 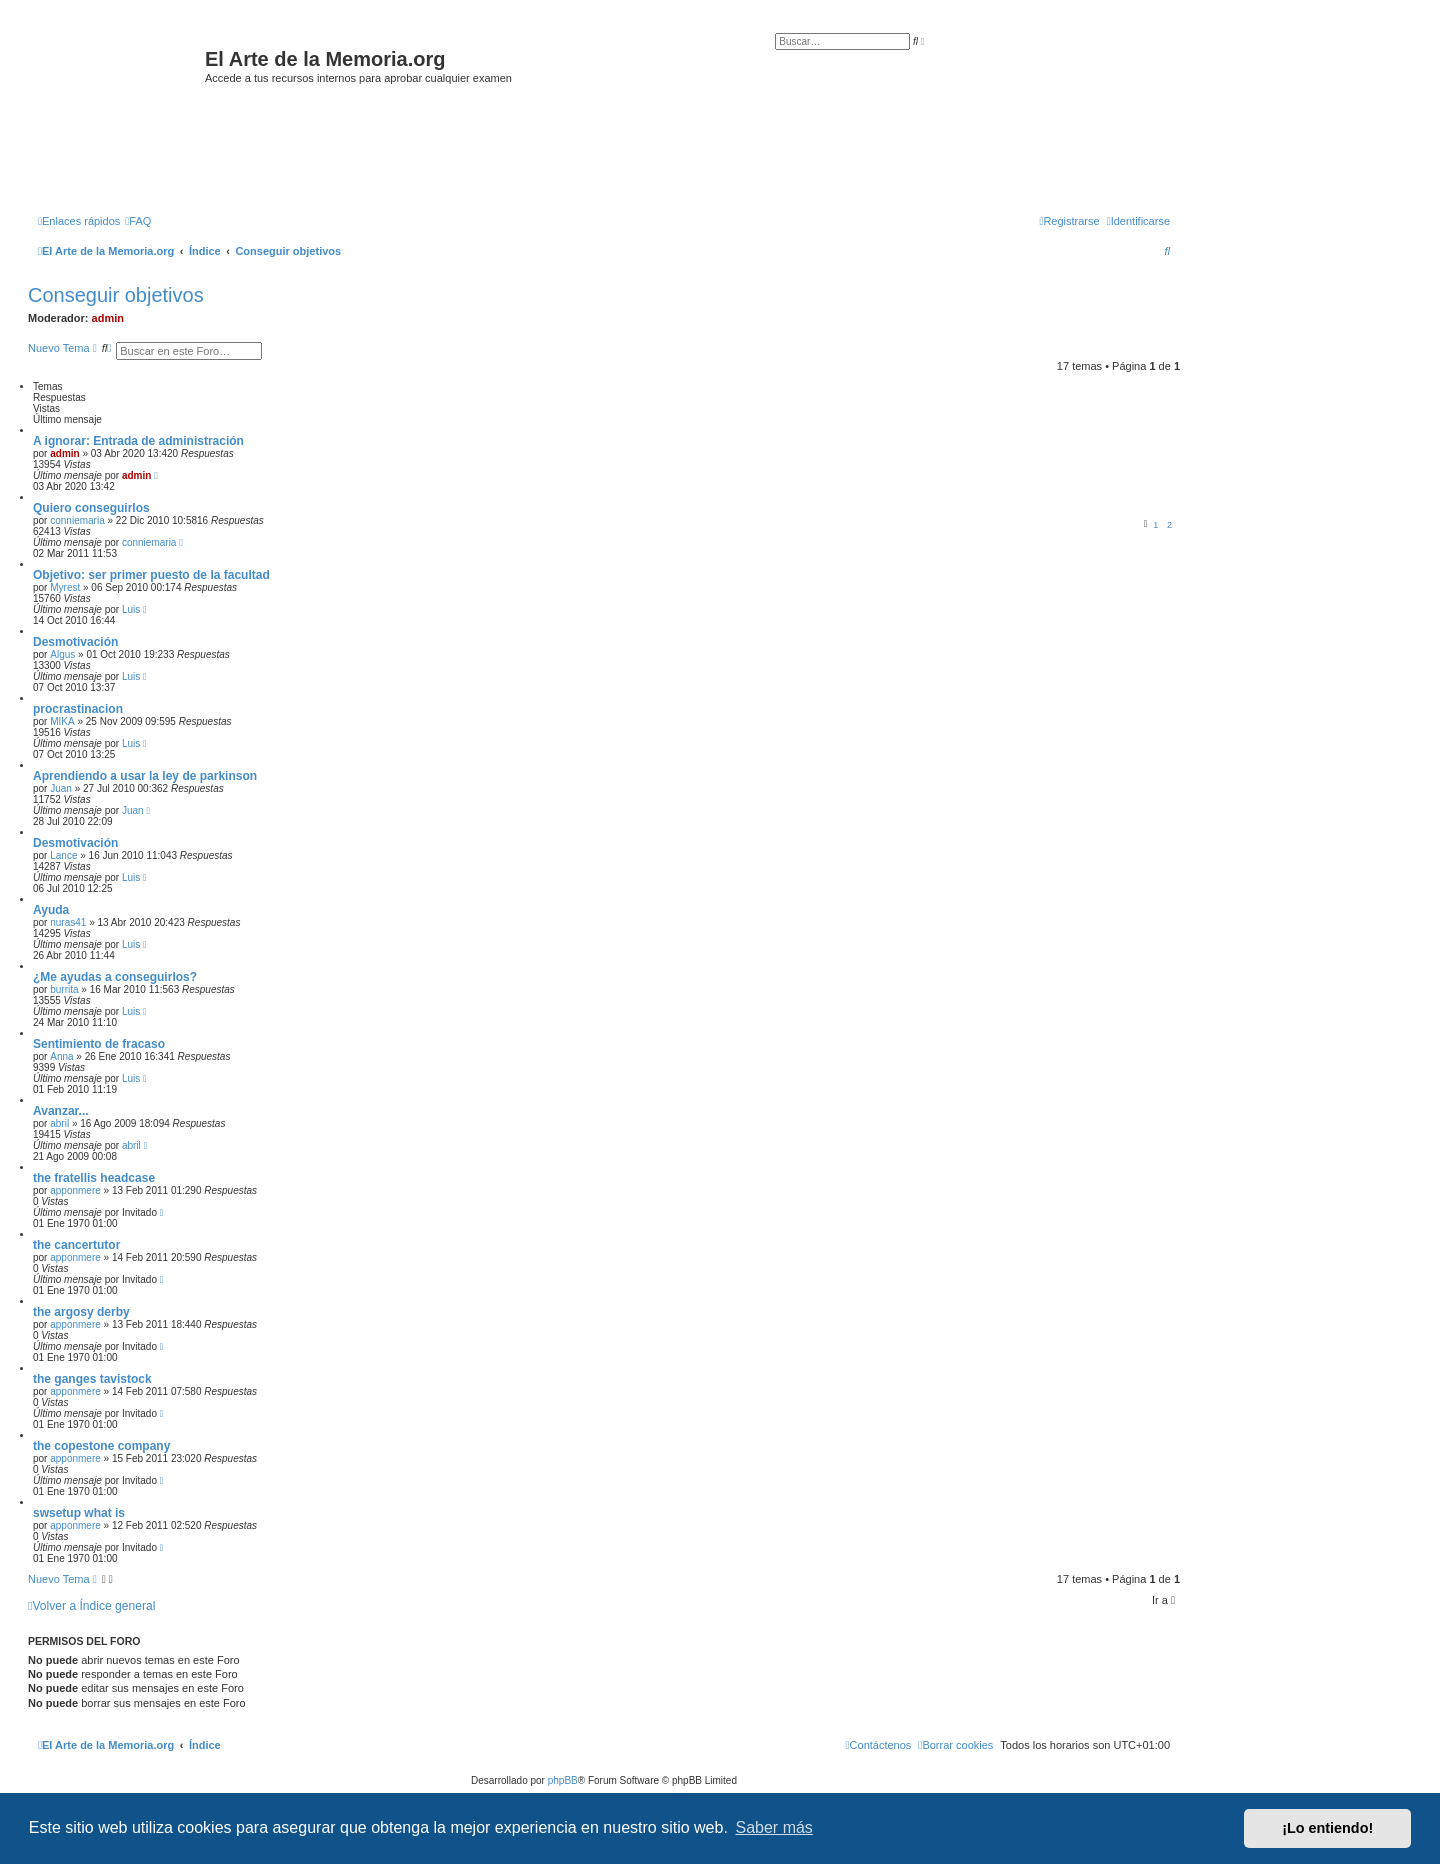 I want to click on Lance, so click(x=63, y=855).